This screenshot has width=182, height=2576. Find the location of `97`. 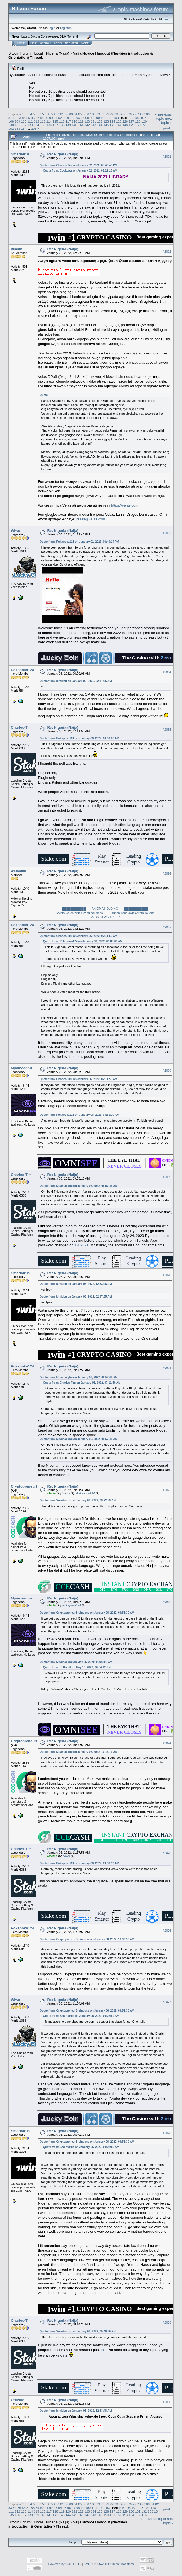

97 is located at coordinates (82, 117).